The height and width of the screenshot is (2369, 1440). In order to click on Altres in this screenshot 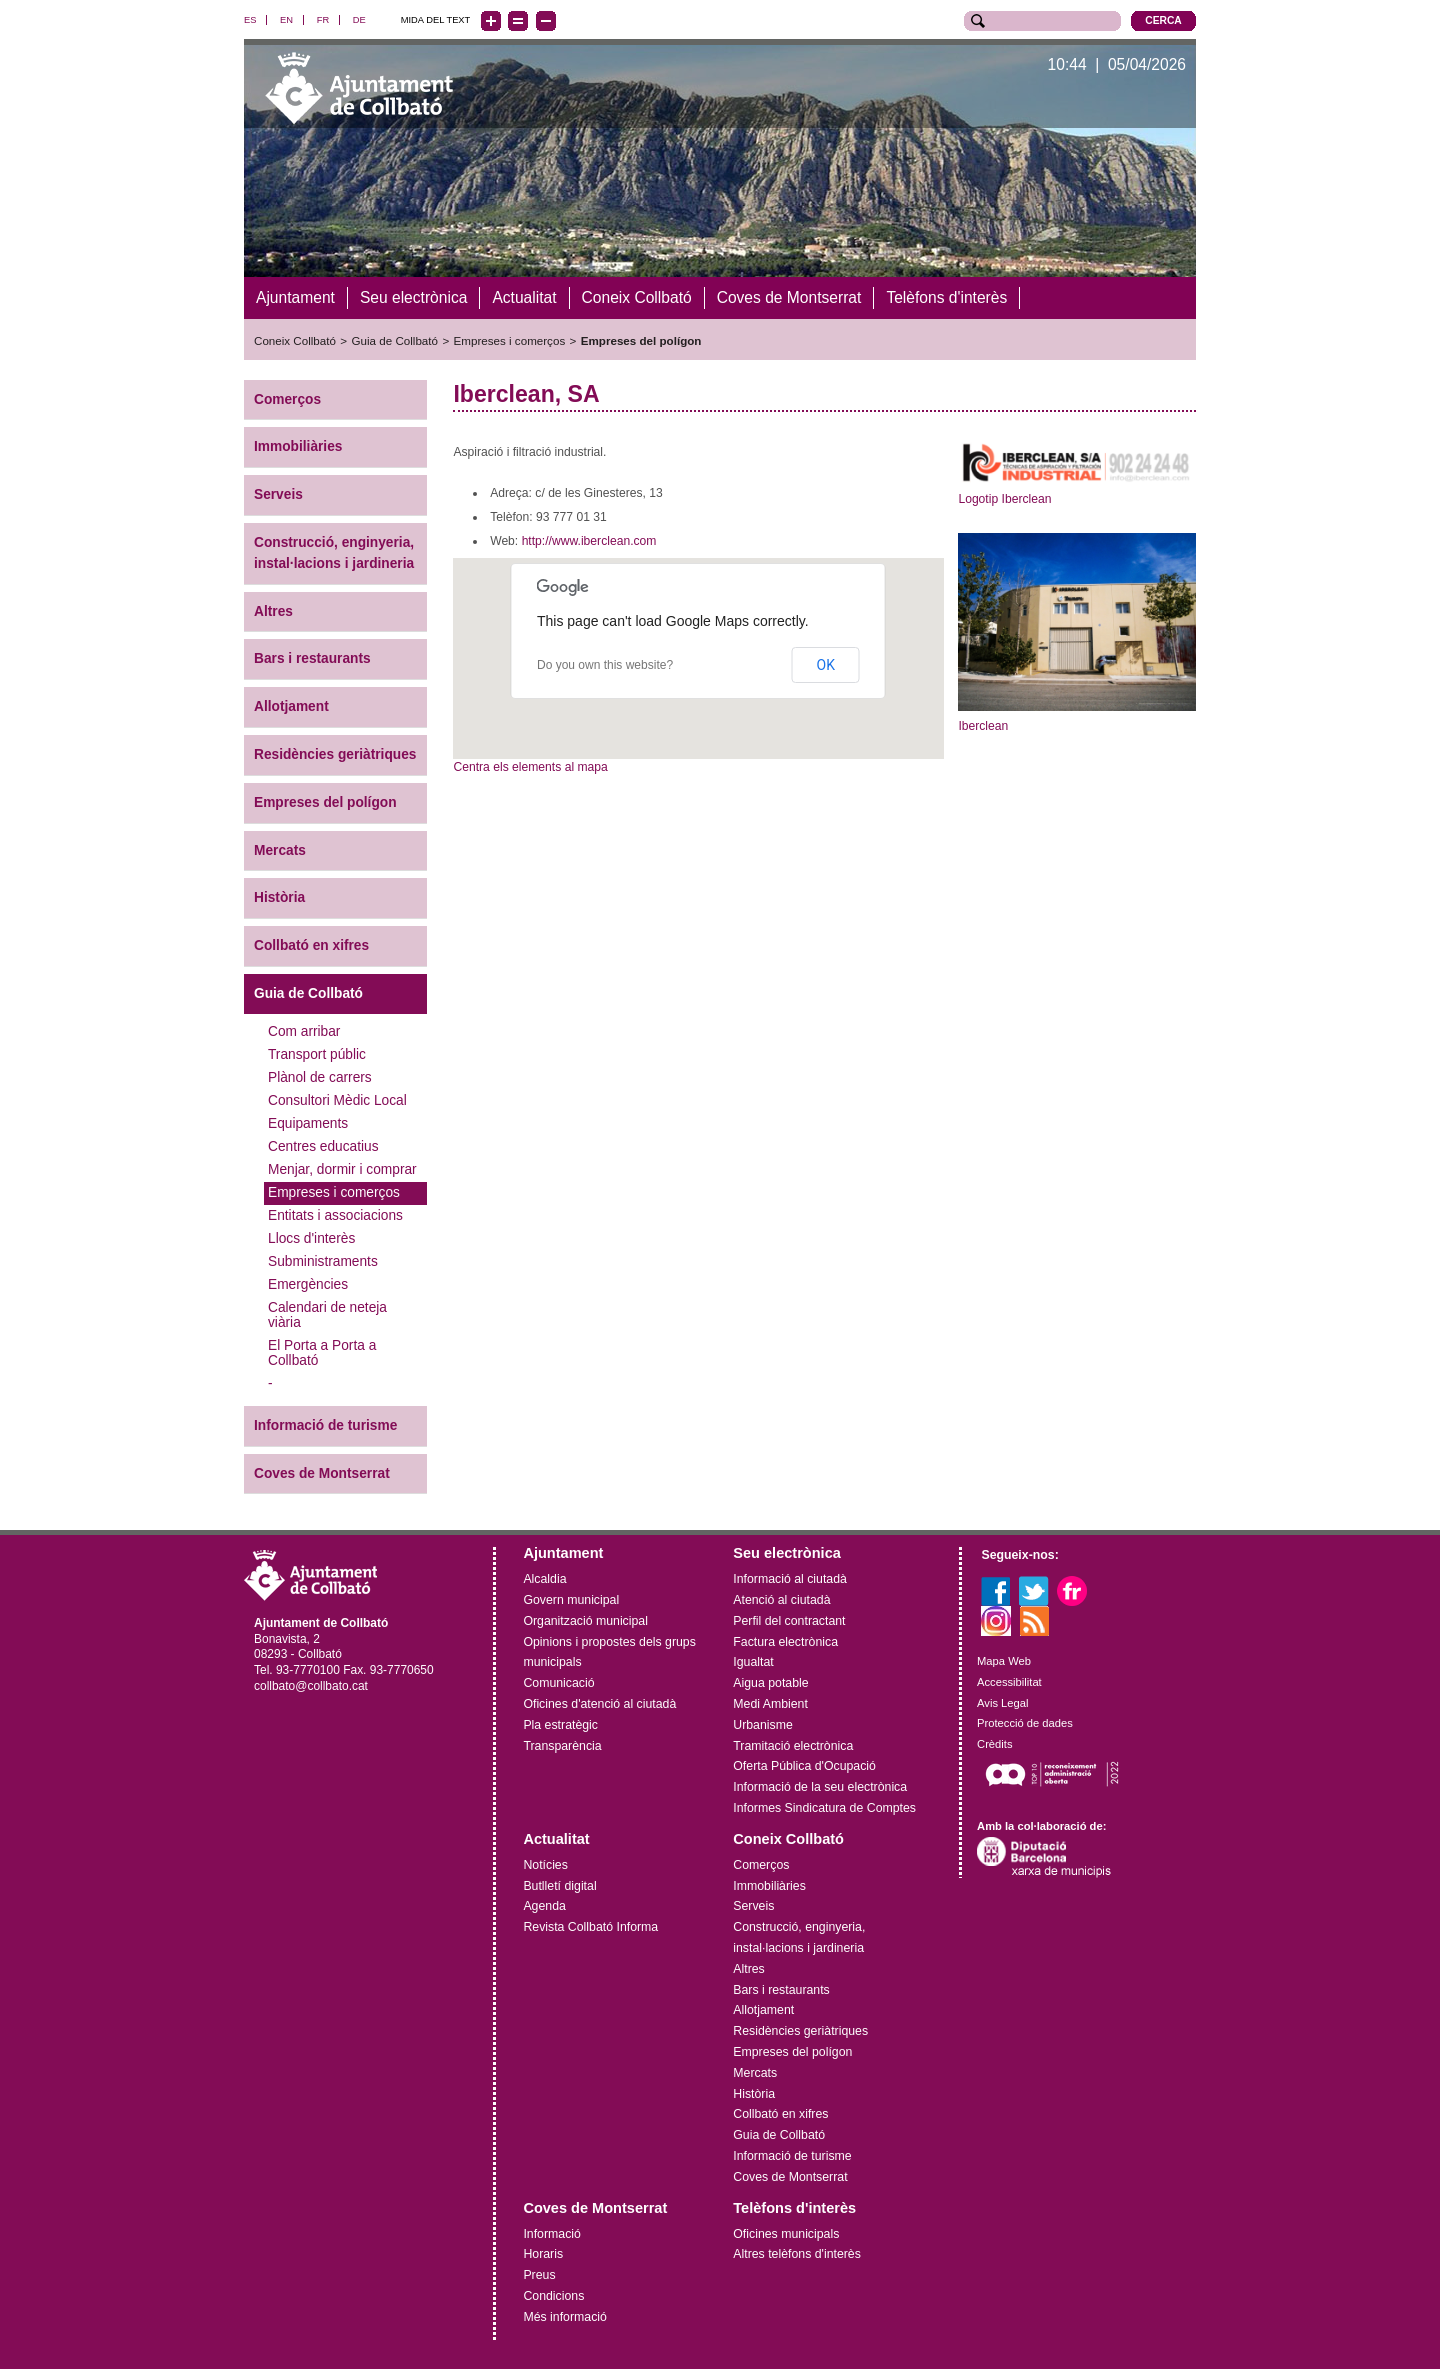, I will do `click(273, 610)`.